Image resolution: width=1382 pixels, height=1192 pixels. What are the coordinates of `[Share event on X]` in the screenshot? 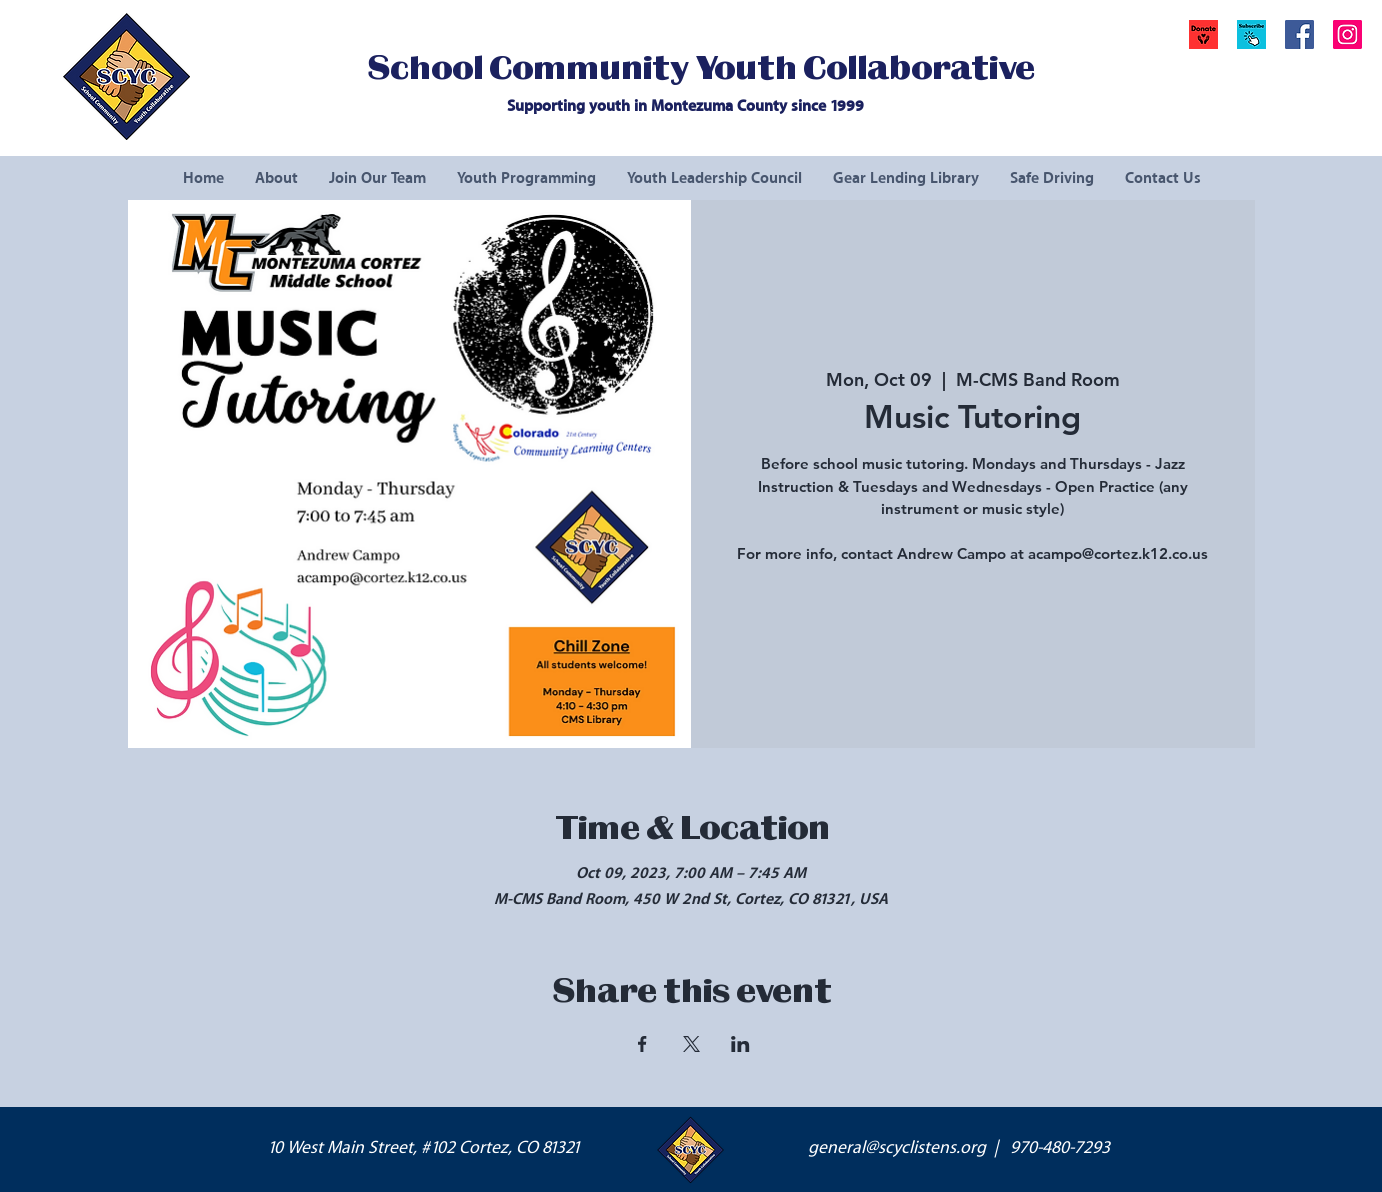 It's located at (691, 1044).